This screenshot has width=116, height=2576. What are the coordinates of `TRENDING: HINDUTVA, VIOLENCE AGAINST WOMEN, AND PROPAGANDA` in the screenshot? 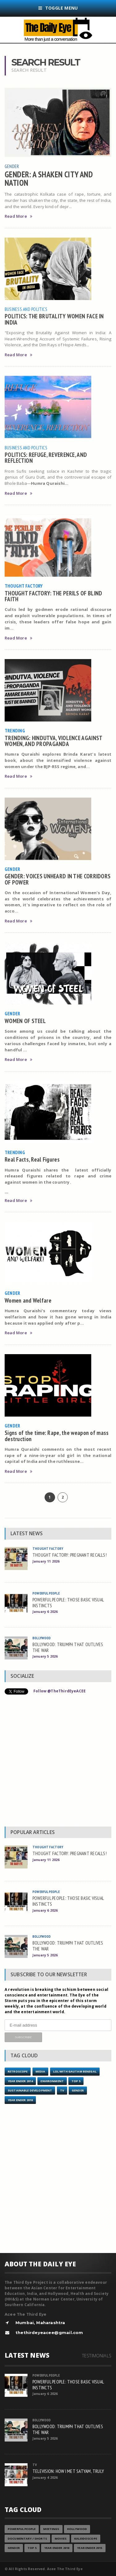 It's located at (53, 741).